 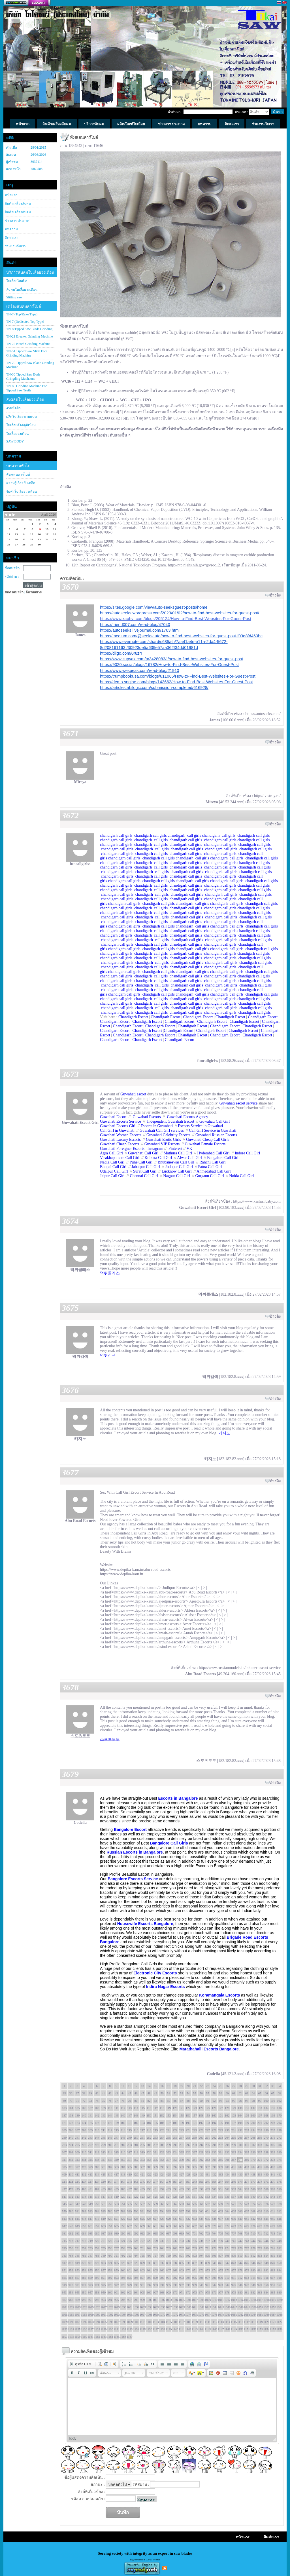 What do you see at coordinates (175, 2174) in the screenshot?
I see `426` at bounding box center [175, 2174].